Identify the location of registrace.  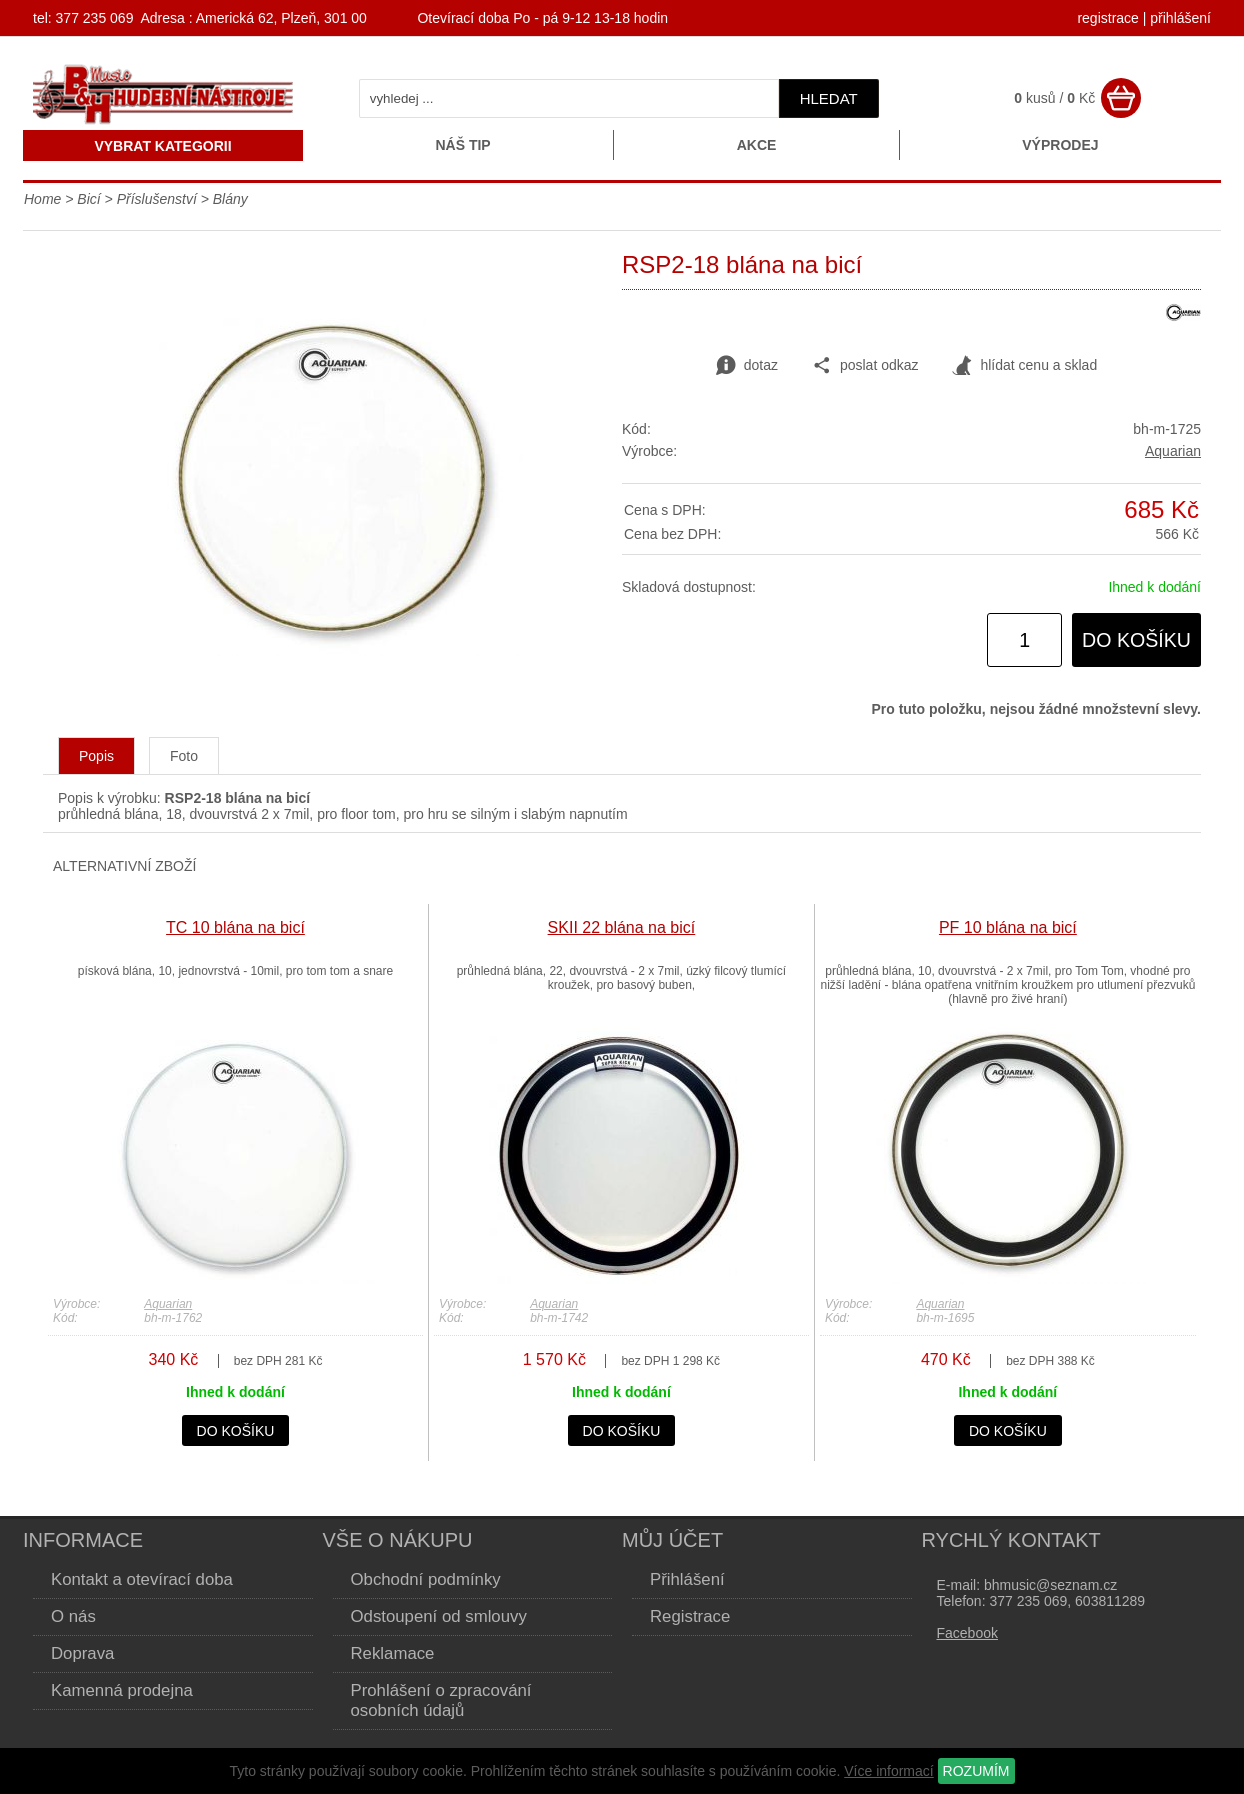
(1107, 18).